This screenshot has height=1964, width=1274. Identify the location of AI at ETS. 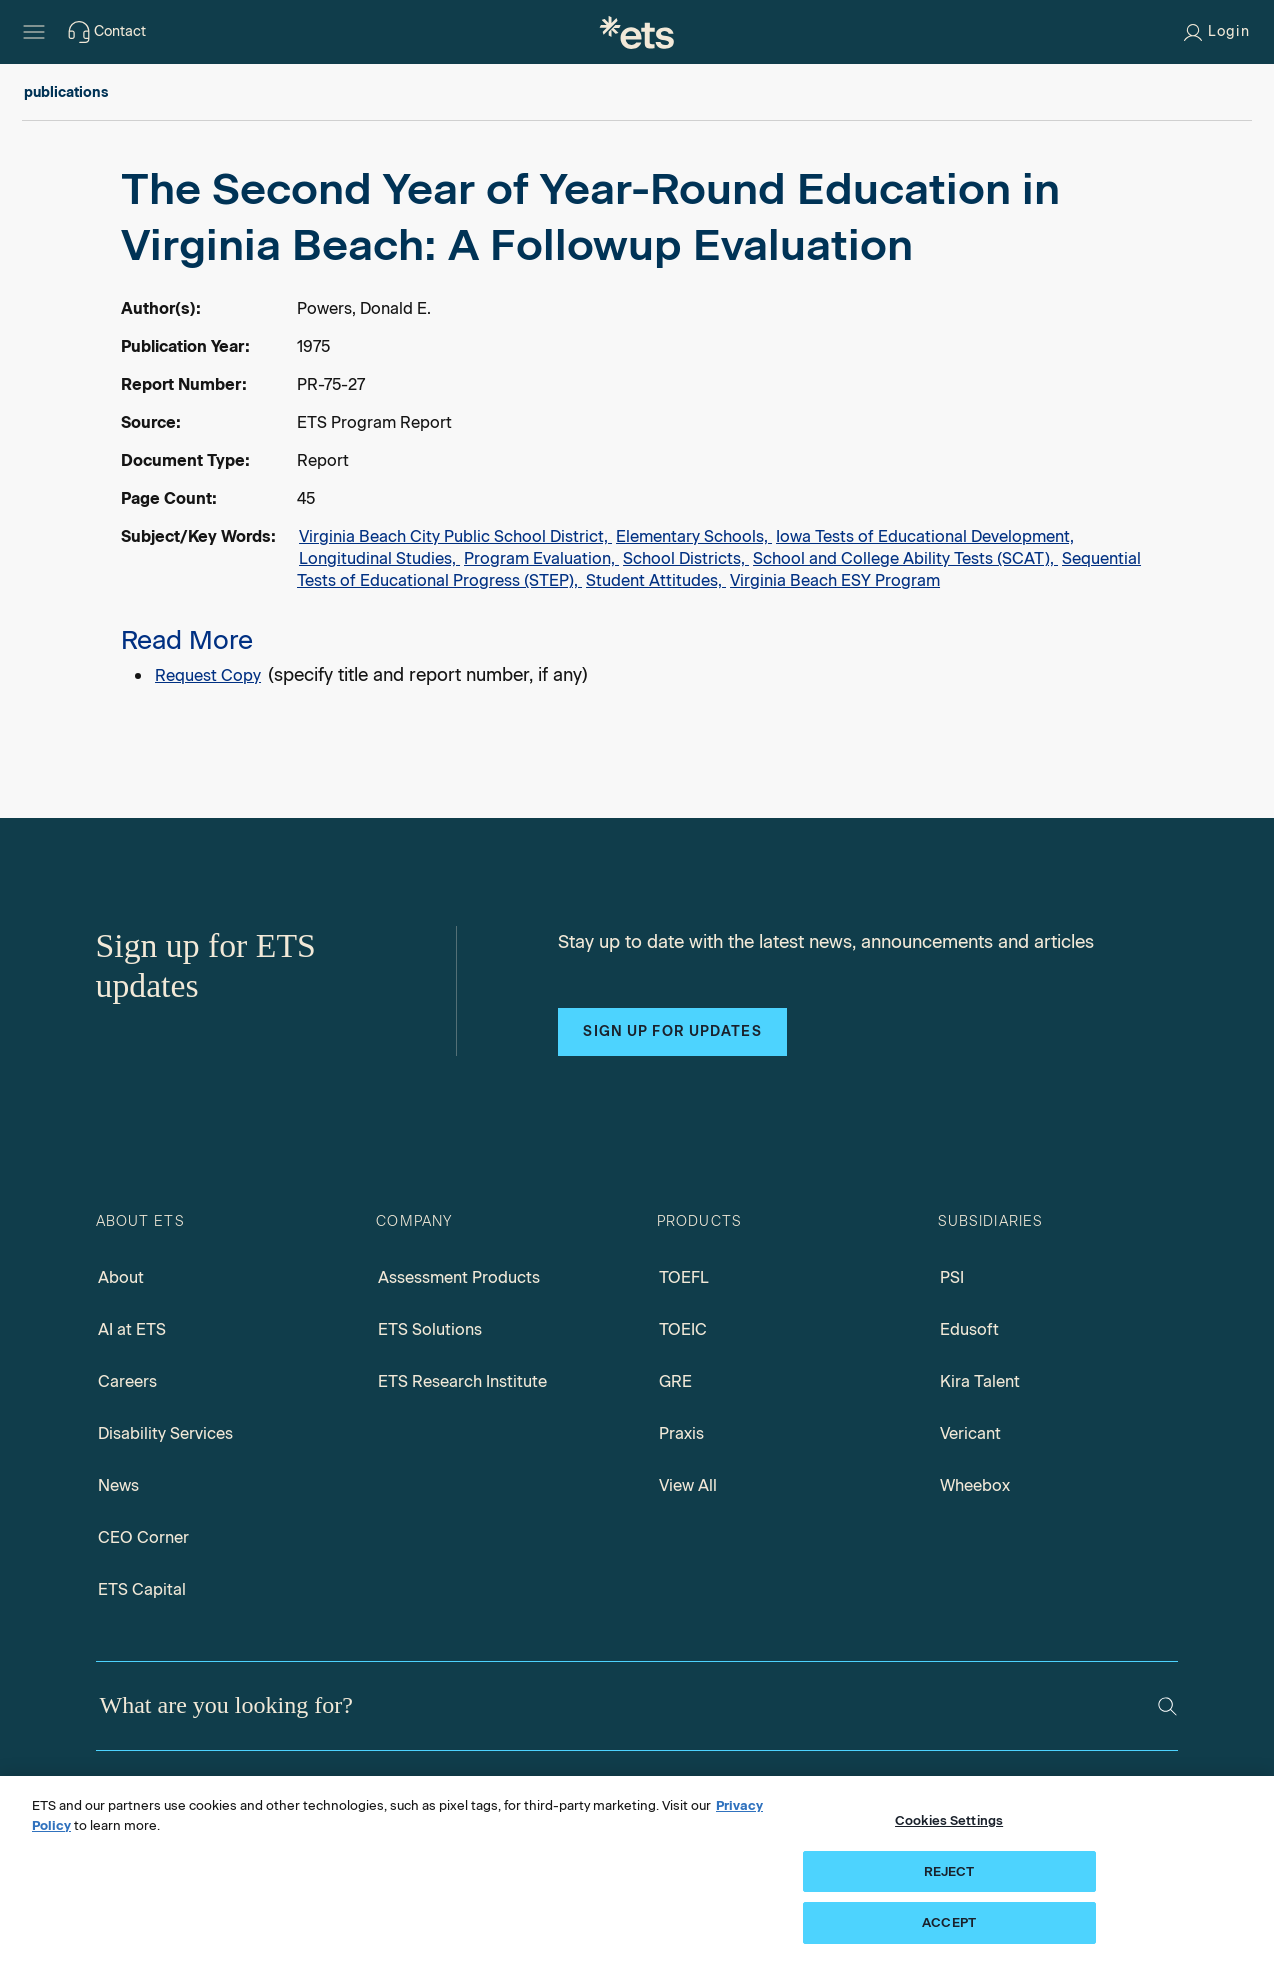
(132, 1329).